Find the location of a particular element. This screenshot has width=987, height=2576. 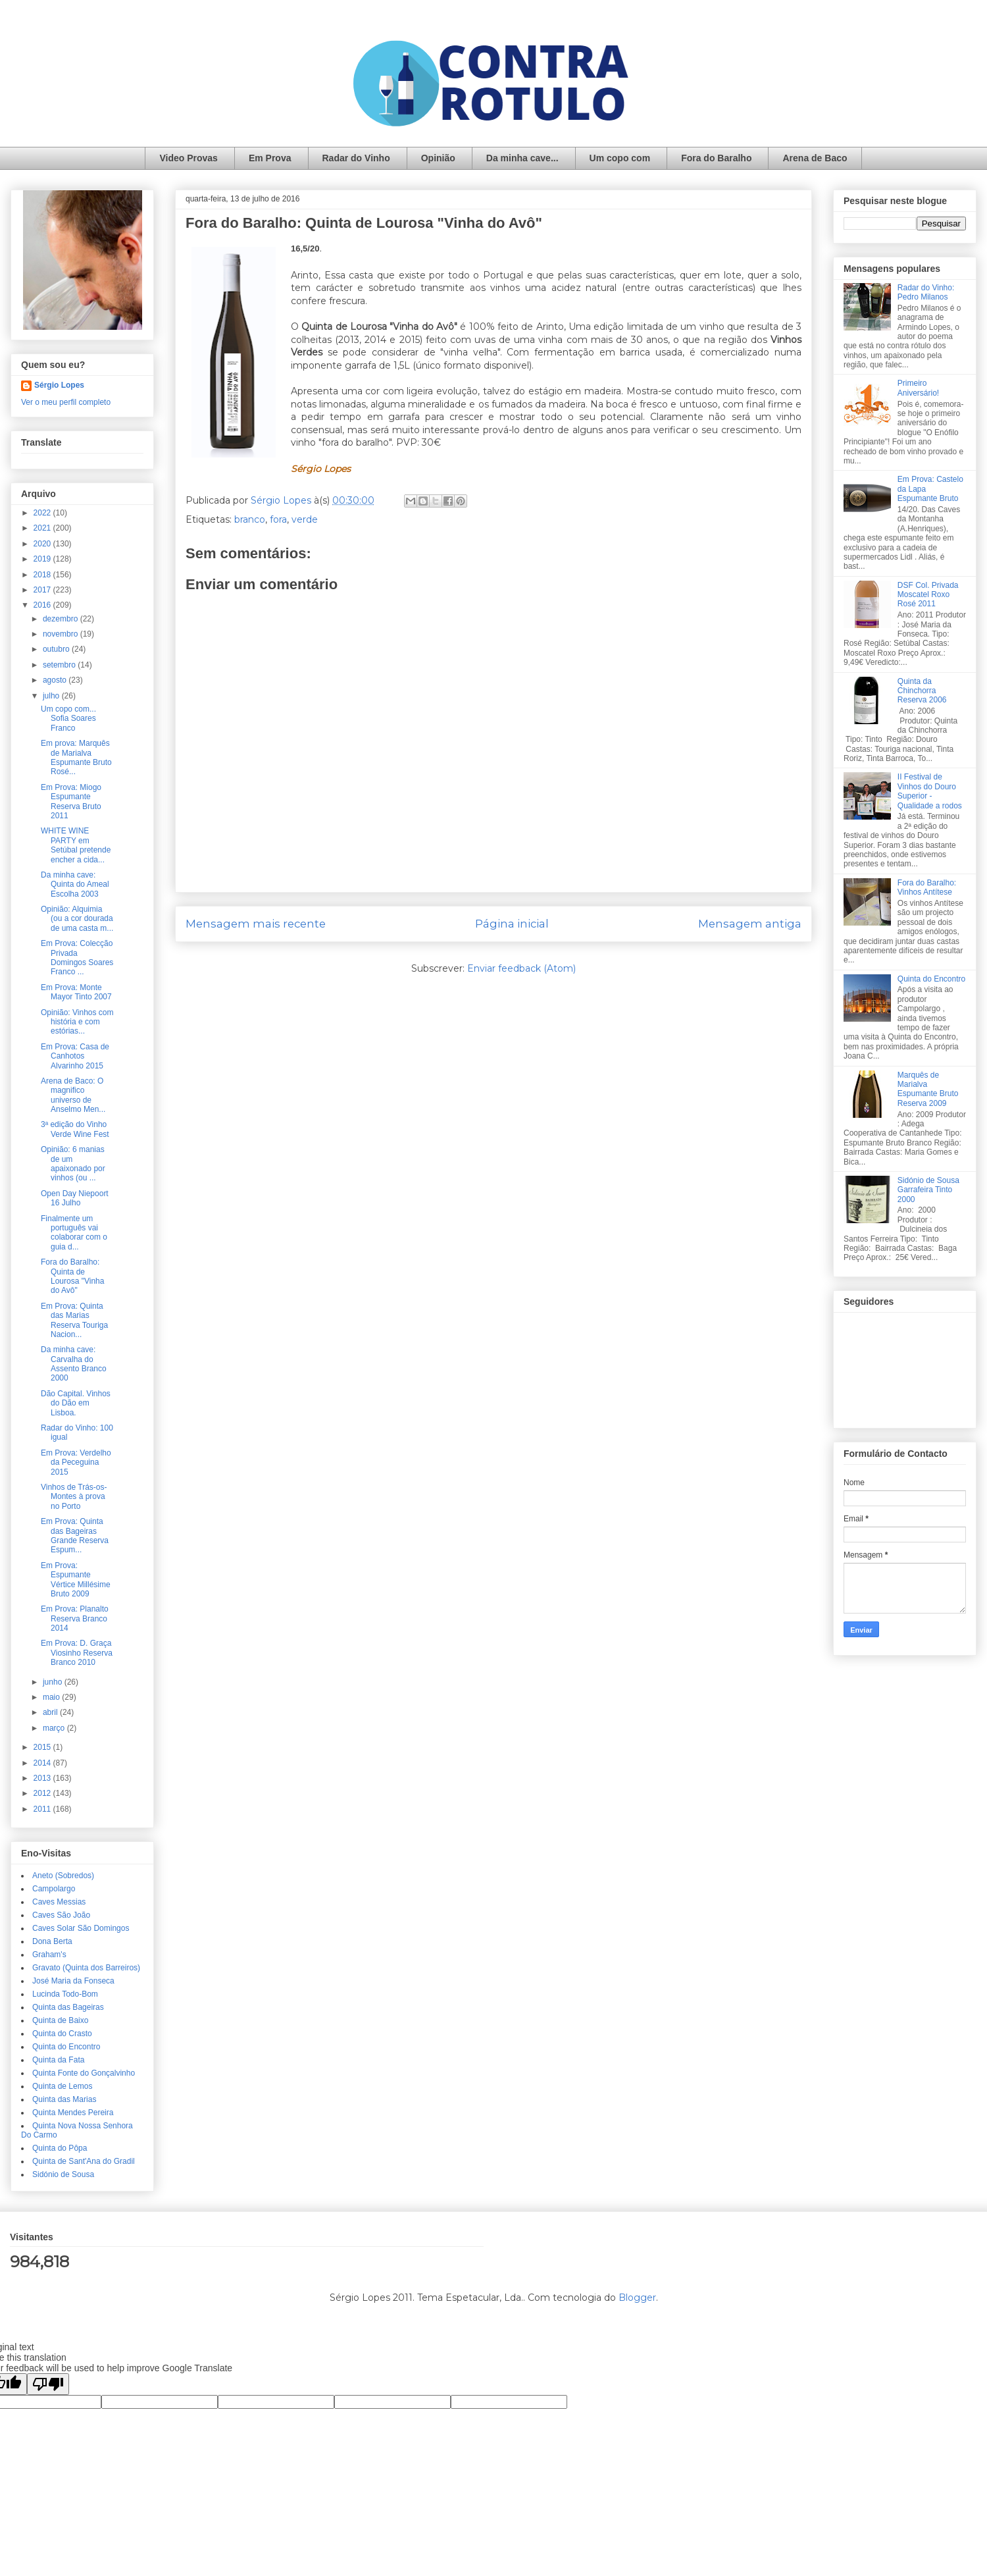

Quinta das Bageiras is located at coordinates (68, 2007).